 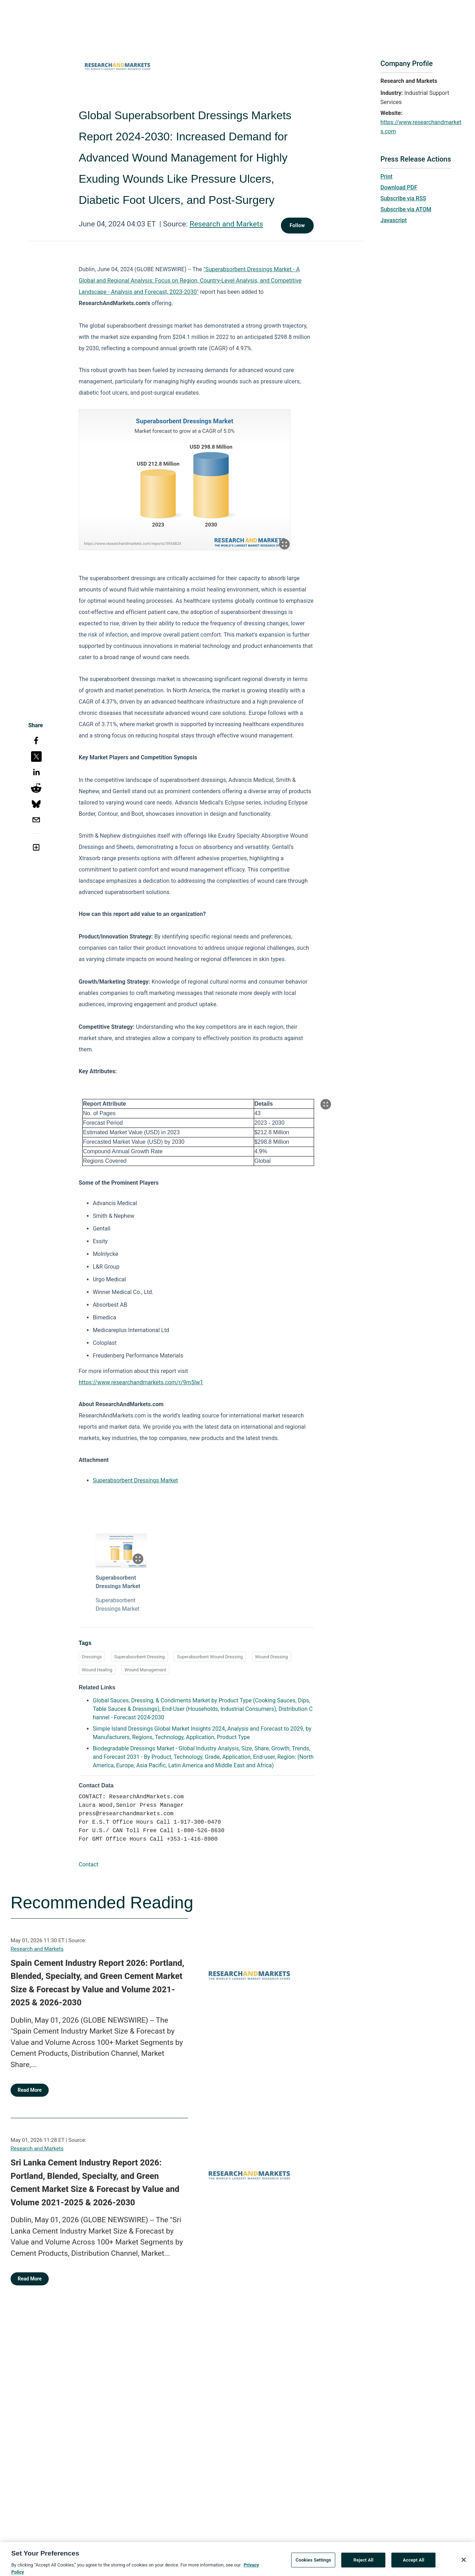 I want to click on Subscribe via RSS, so click(x=403, y=198).